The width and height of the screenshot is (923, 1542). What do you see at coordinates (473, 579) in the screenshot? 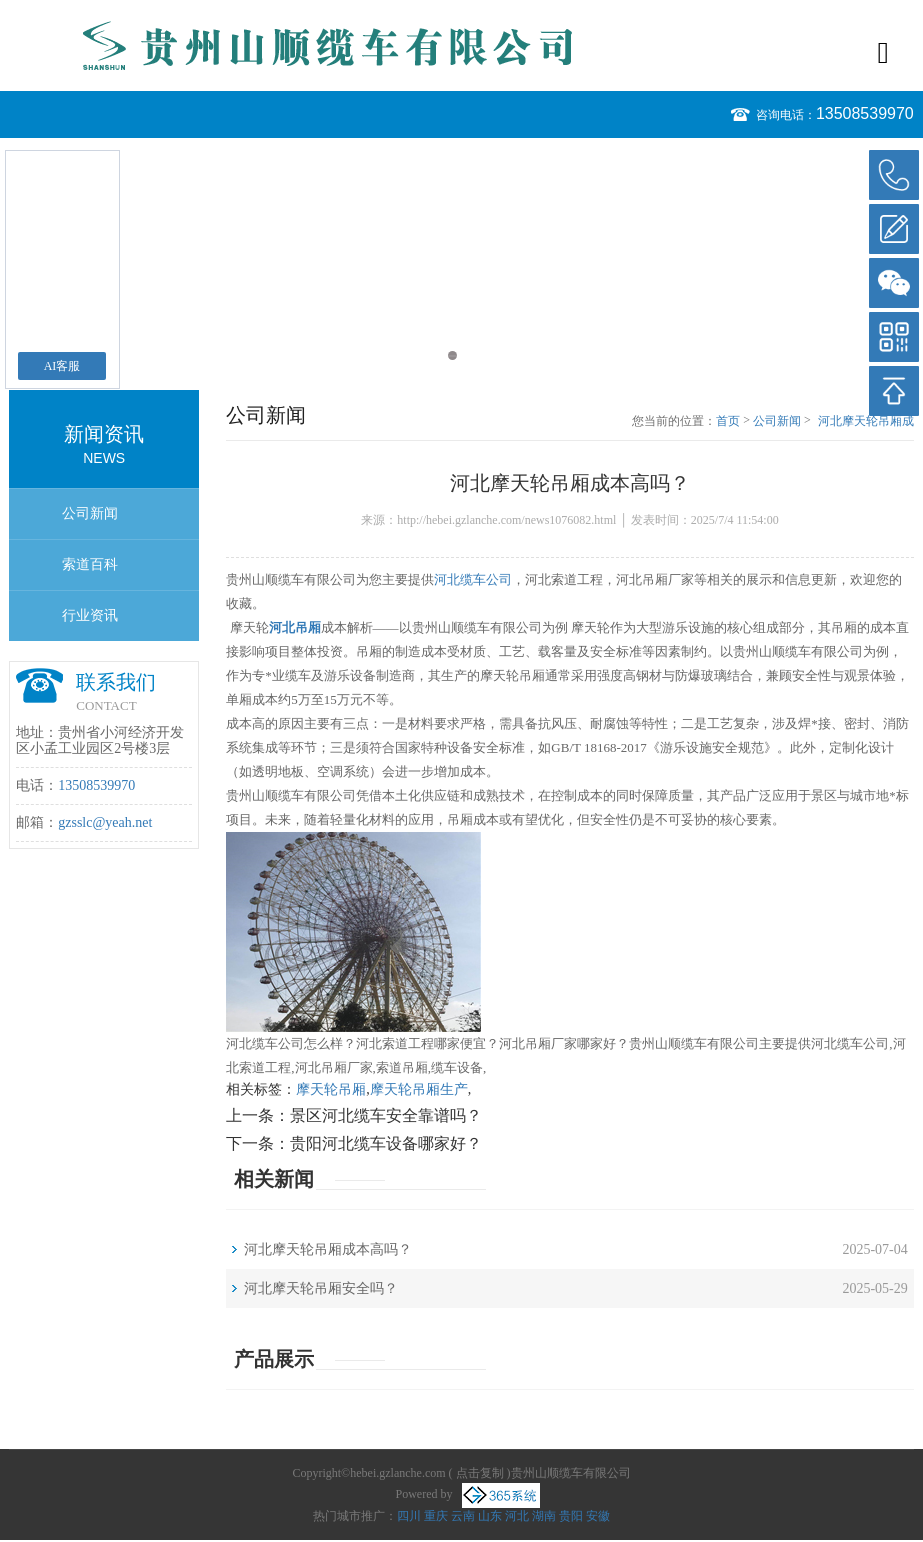
I see `河北缆车公司` at bounding box center [473, 579].